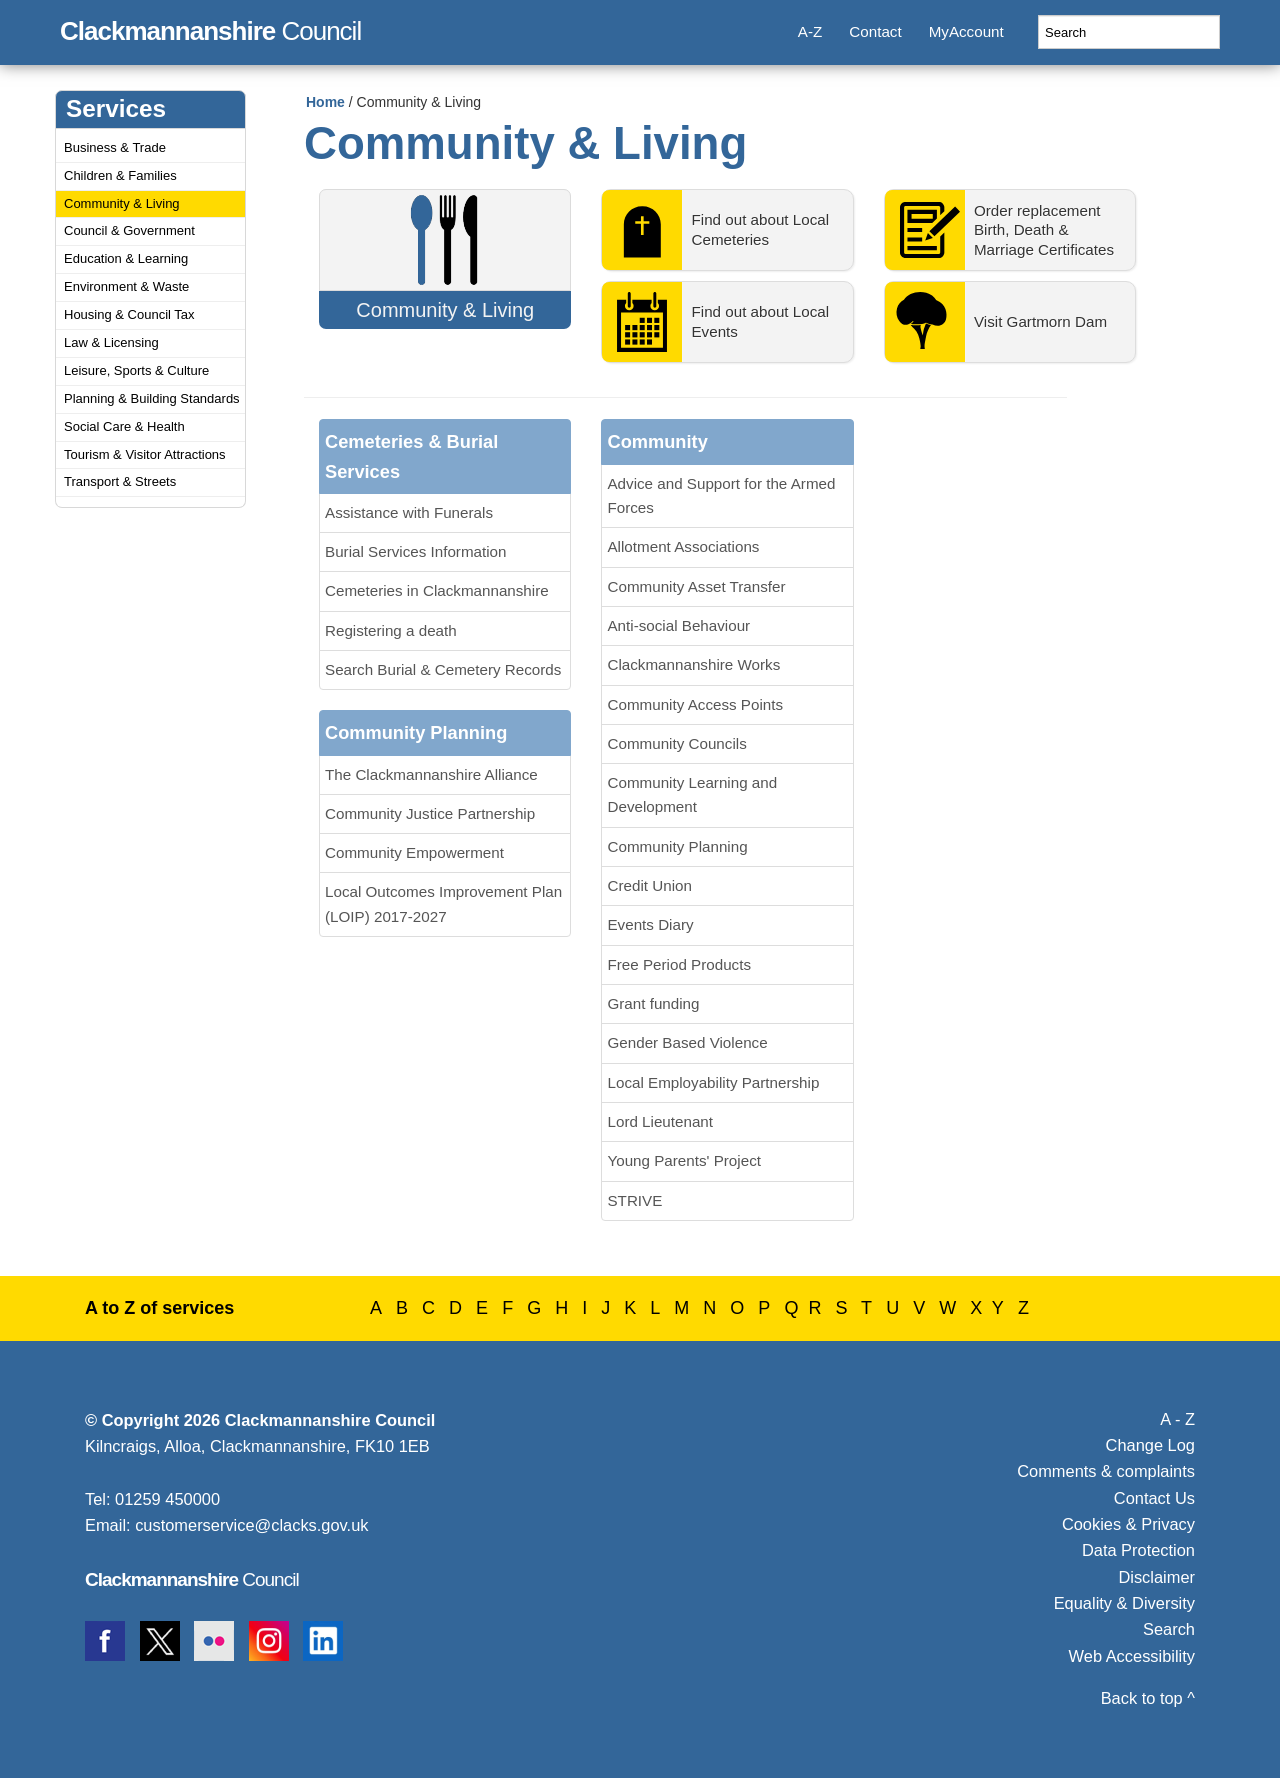  Describe the element at coordinates (677, 846) in the screenshot. I see `Community Planning` at that location.